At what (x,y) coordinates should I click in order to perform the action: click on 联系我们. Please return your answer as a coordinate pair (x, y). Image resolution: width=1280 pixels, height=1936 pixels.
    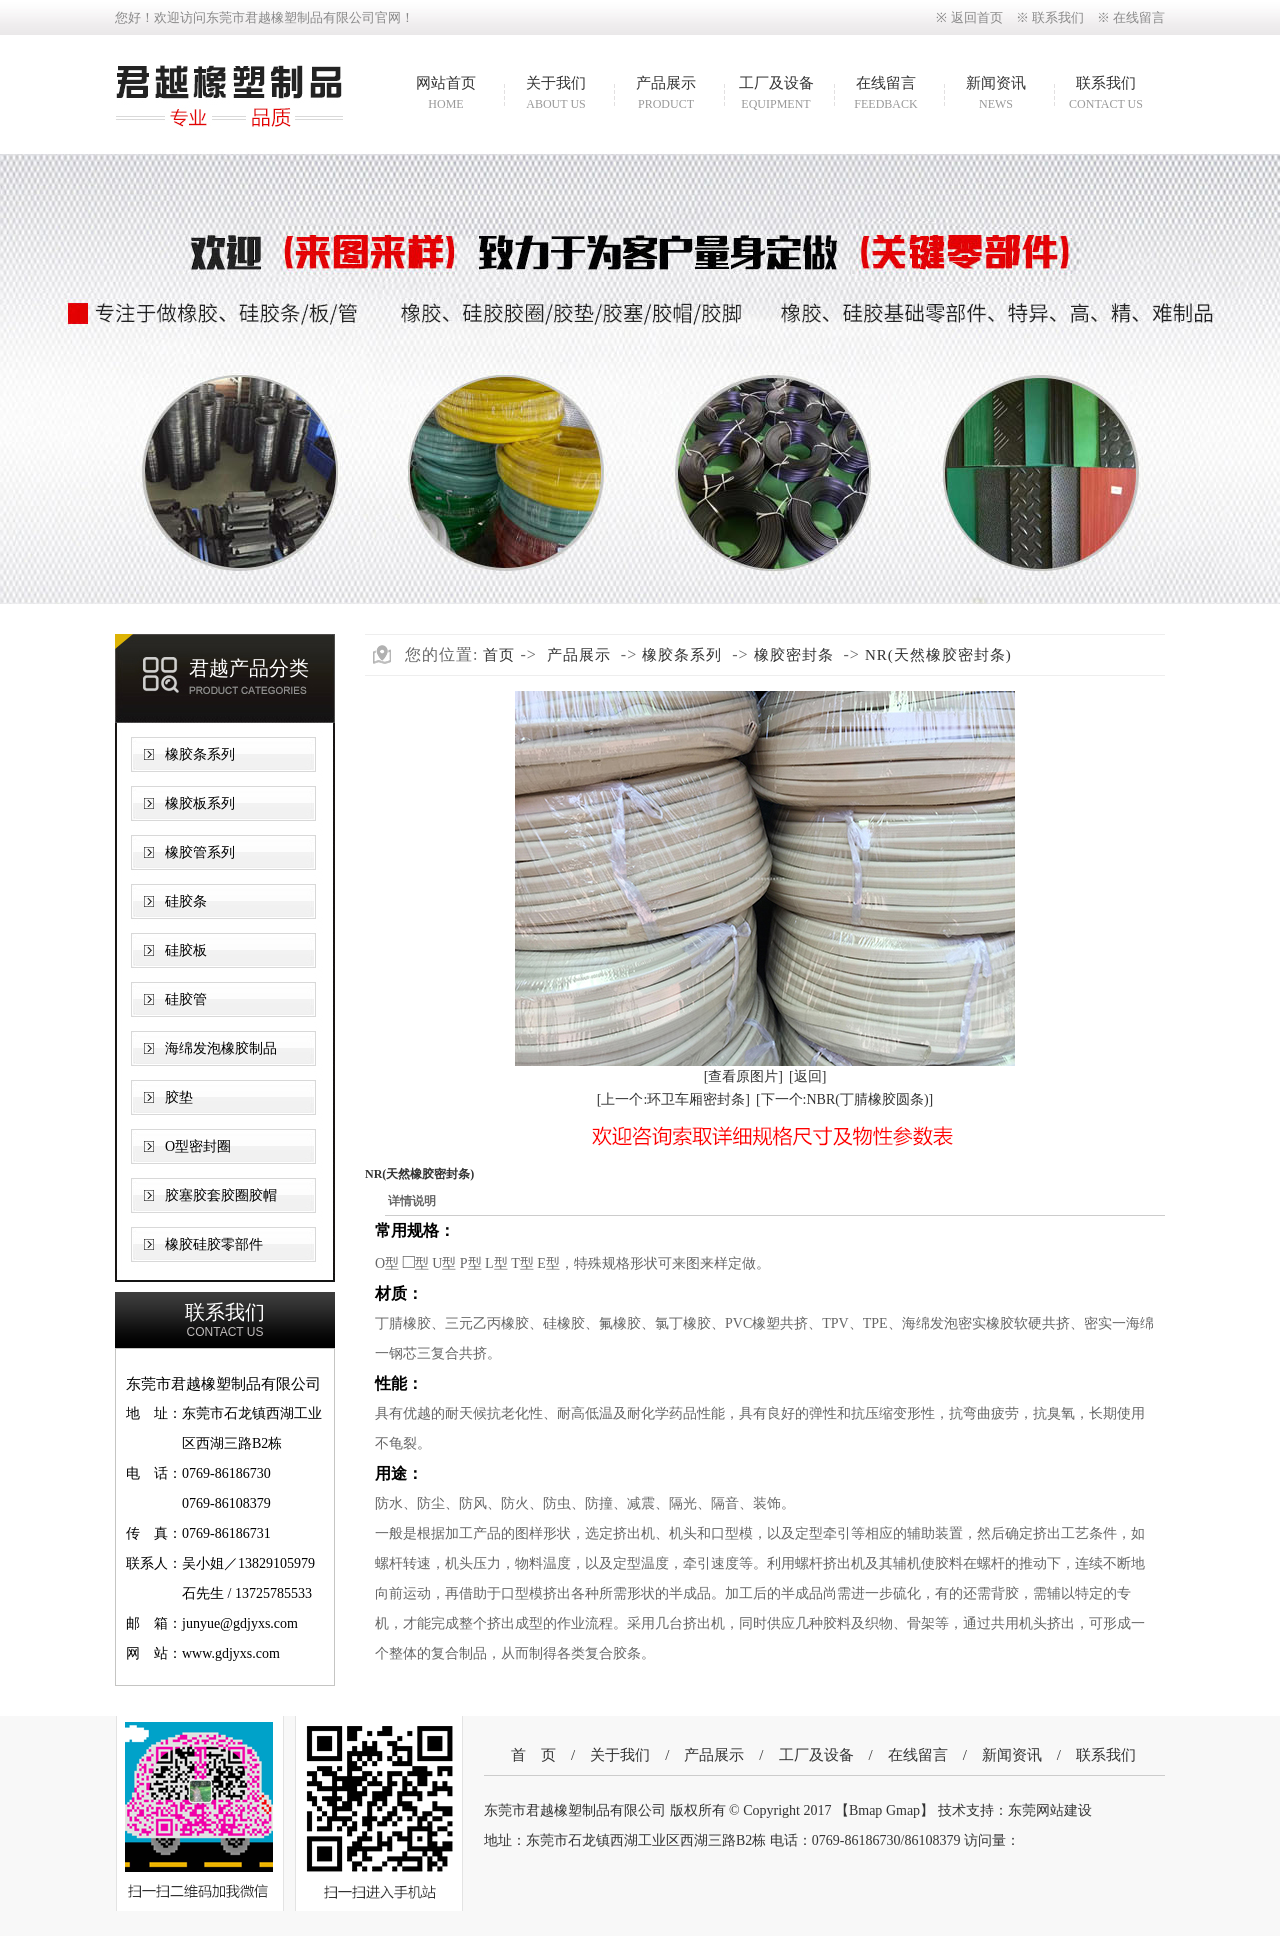
    Looking at the image, I should click on (1058, 17).